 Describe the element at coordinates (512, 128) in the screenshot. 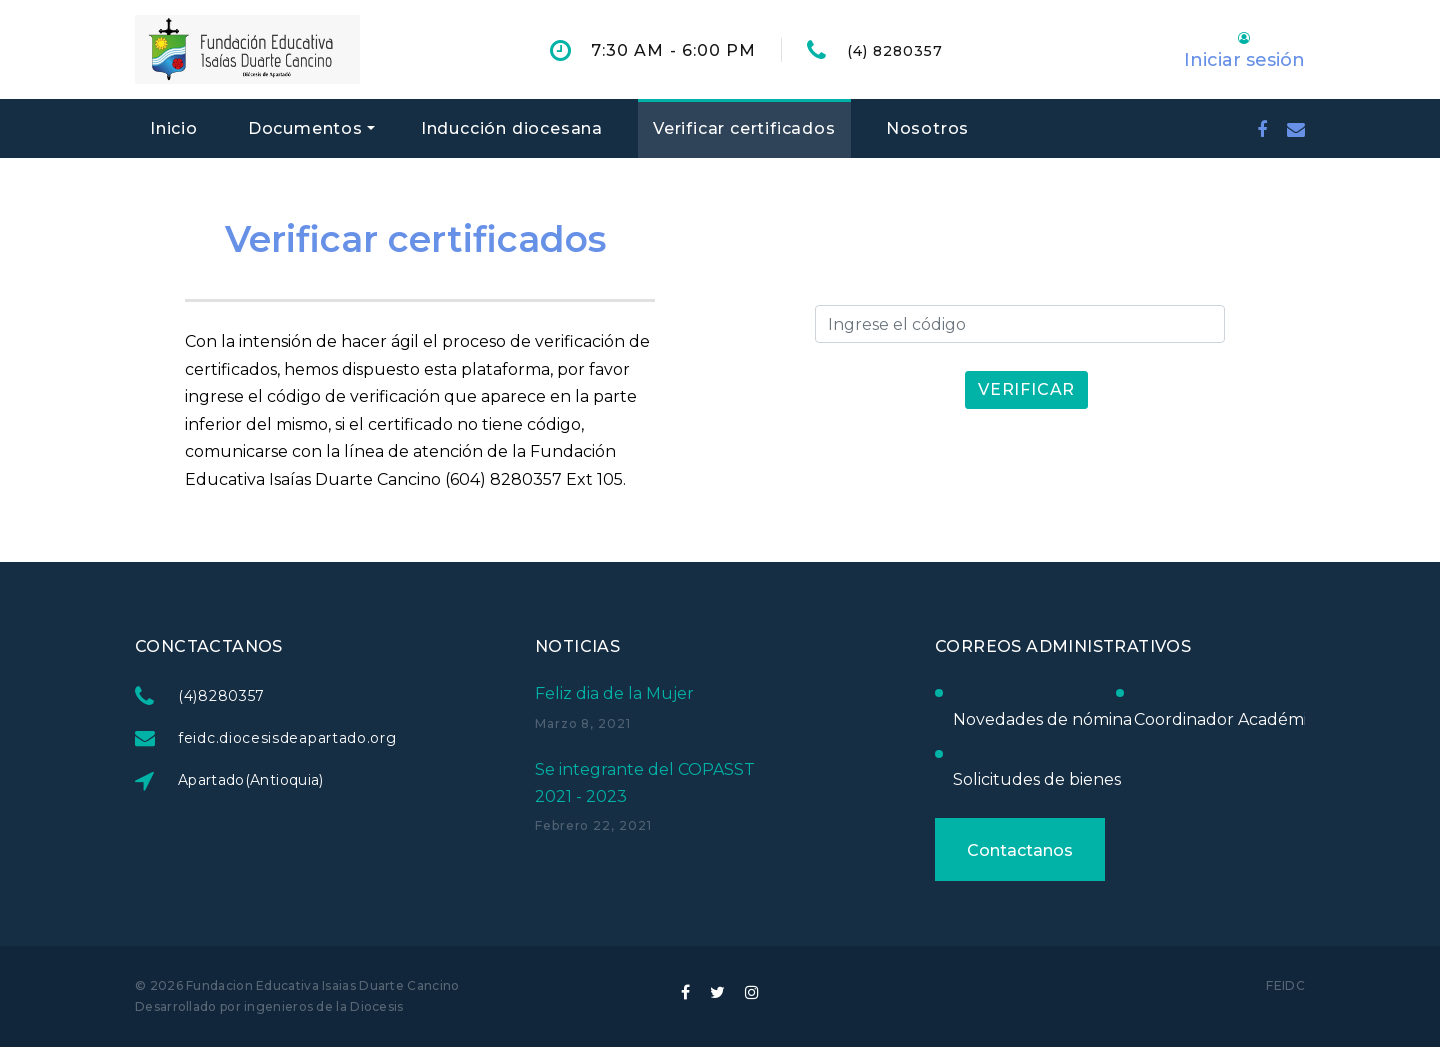

I see `Inducción diocesana` at that location.